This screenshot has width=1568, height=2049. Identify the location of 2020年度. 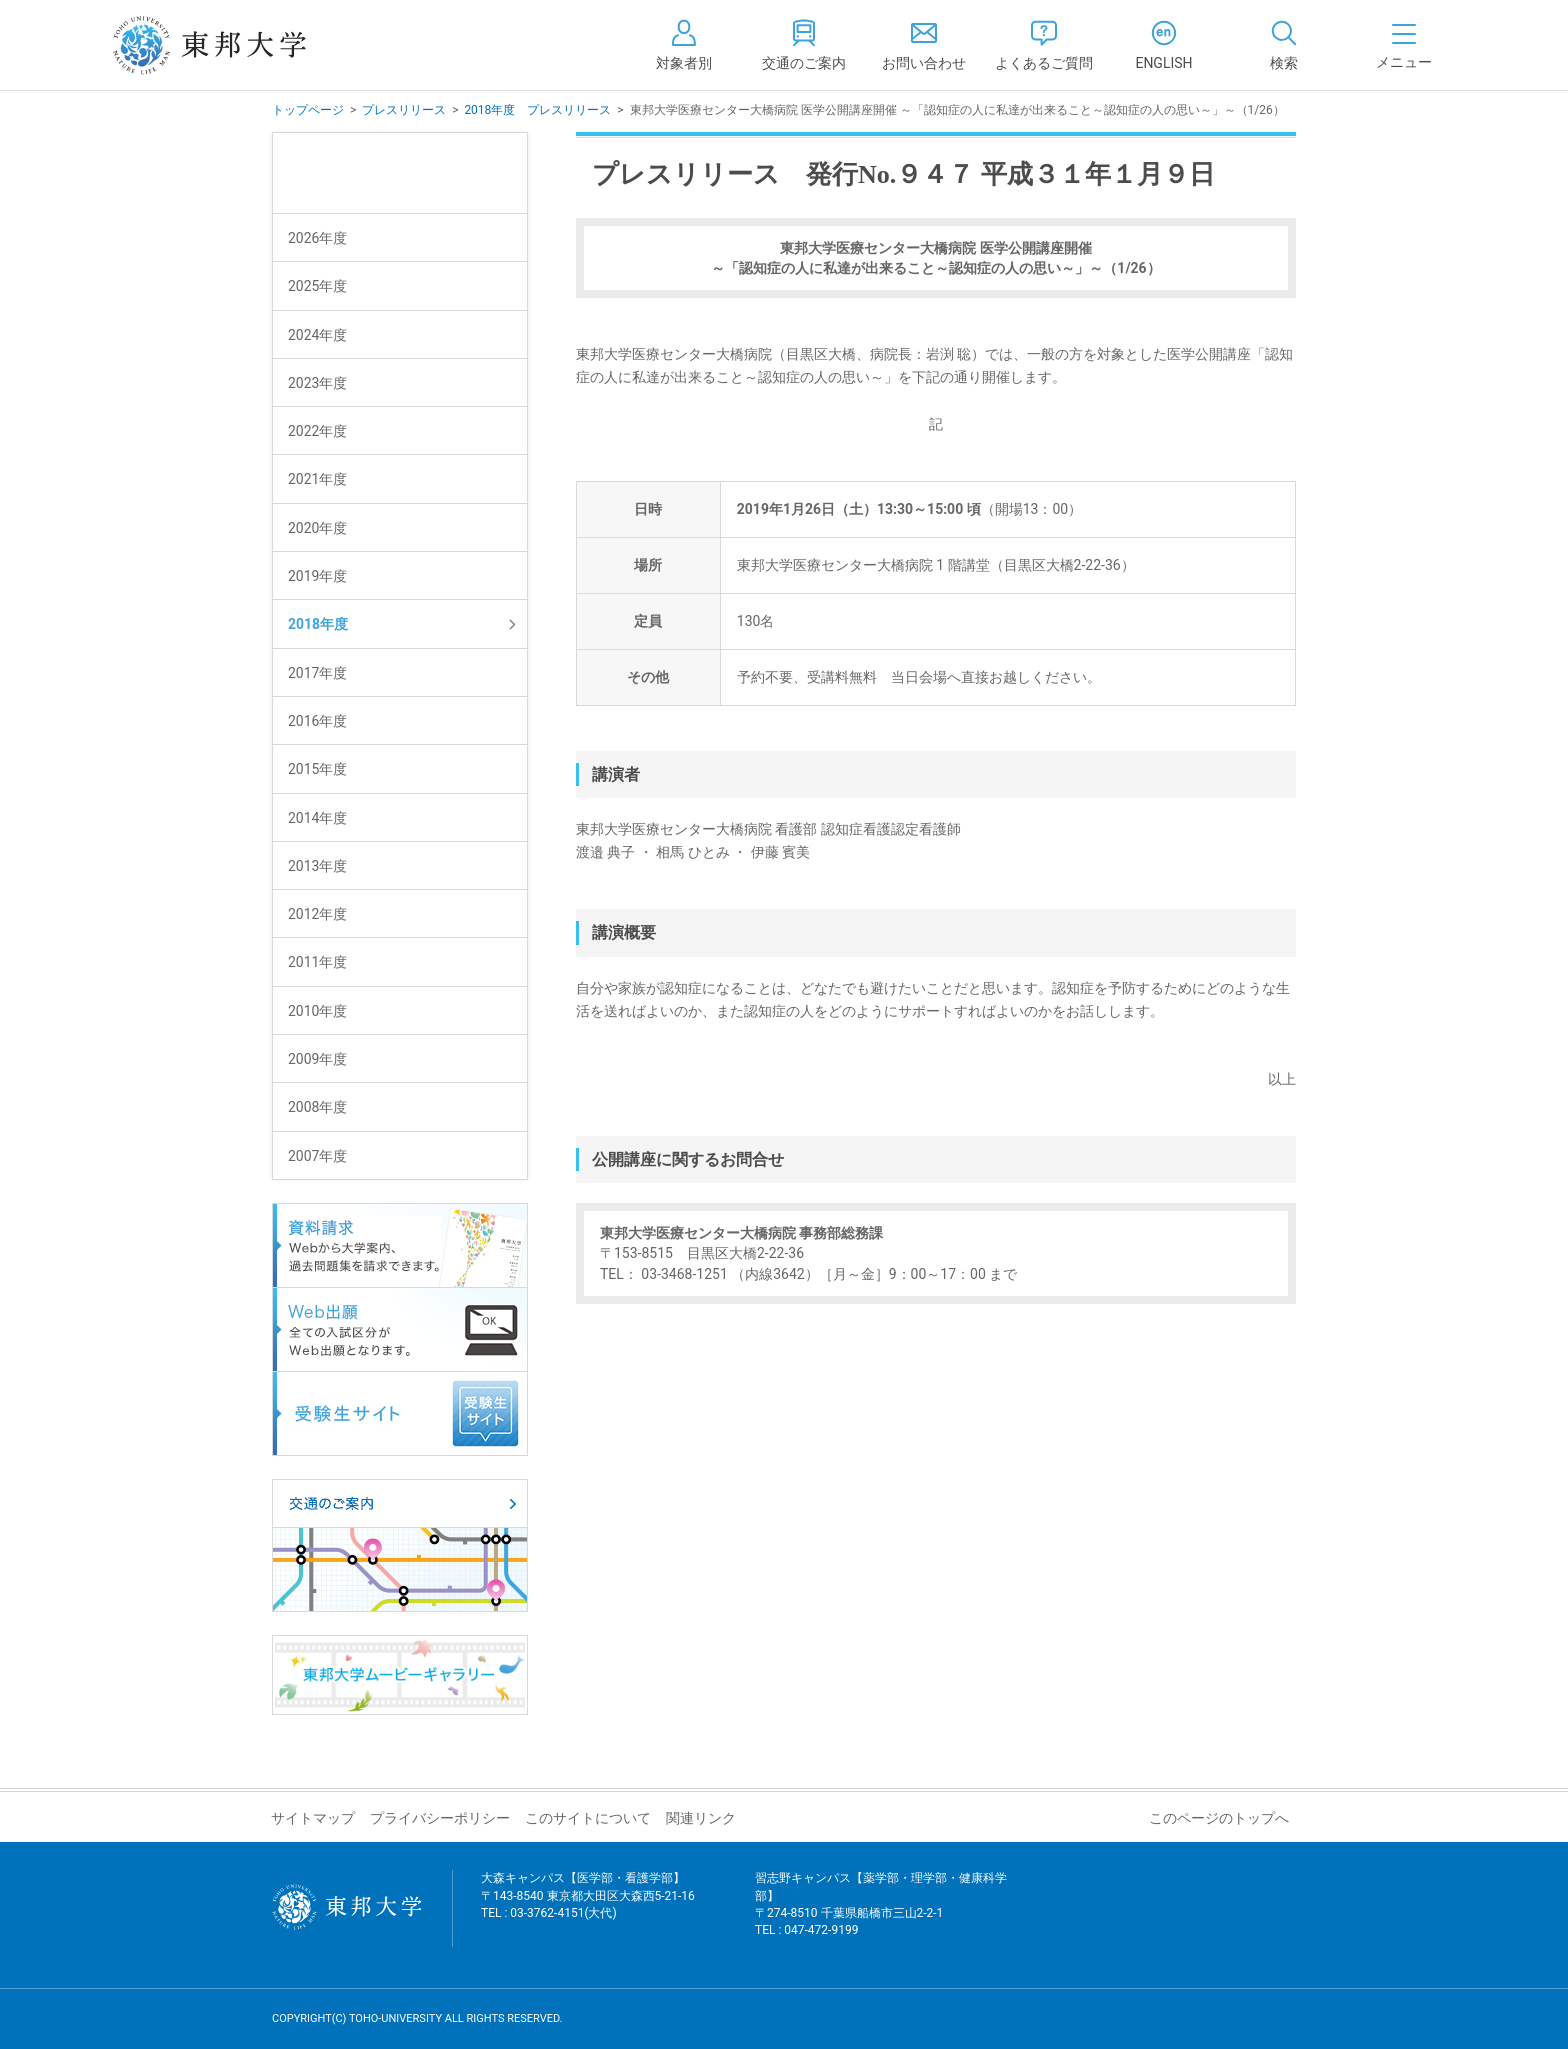
(317, 528).